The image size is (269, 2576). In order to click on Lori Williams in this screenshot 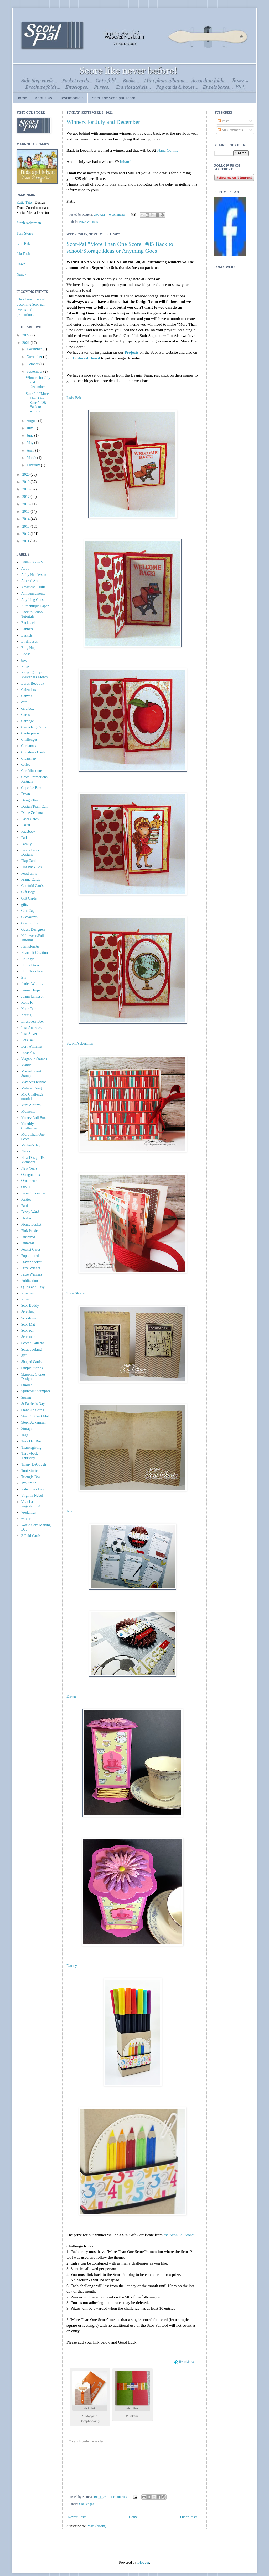, I will do `click(31, 1046)`.